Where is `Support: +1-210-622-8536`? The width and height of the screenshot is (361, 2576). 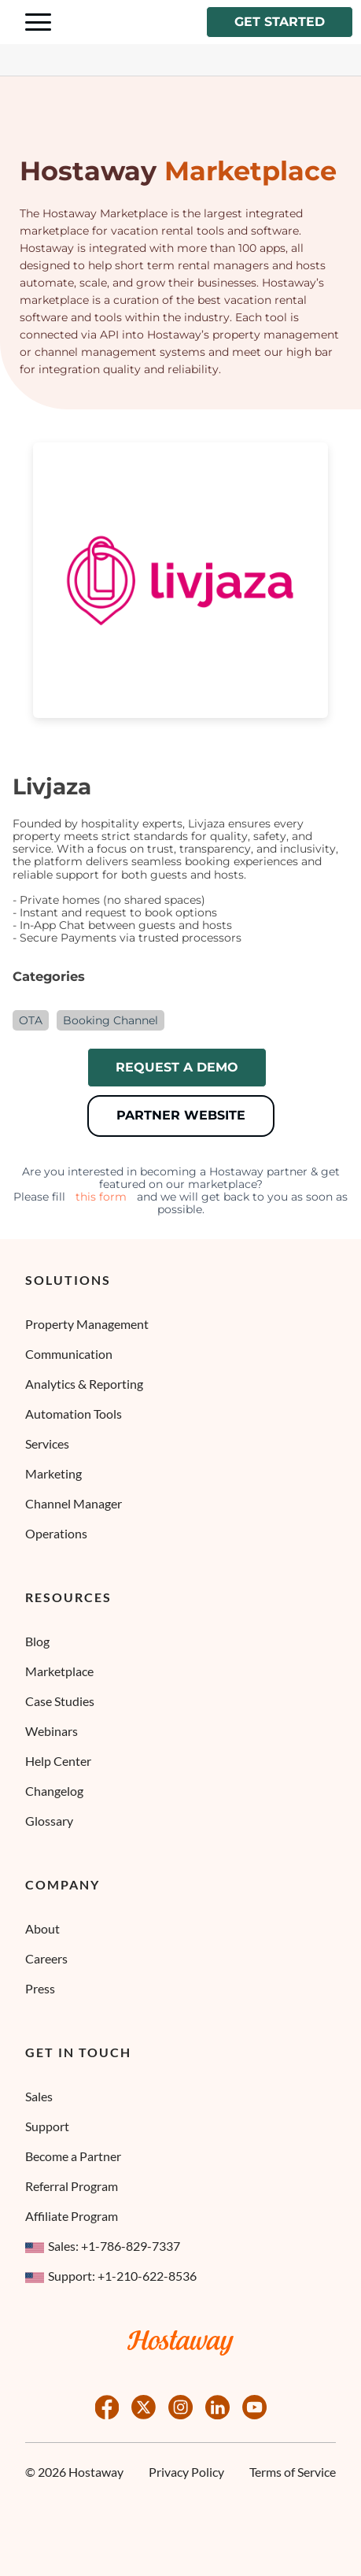 Support: +1-210-622-8536 is located at coordinates (111, 2275).